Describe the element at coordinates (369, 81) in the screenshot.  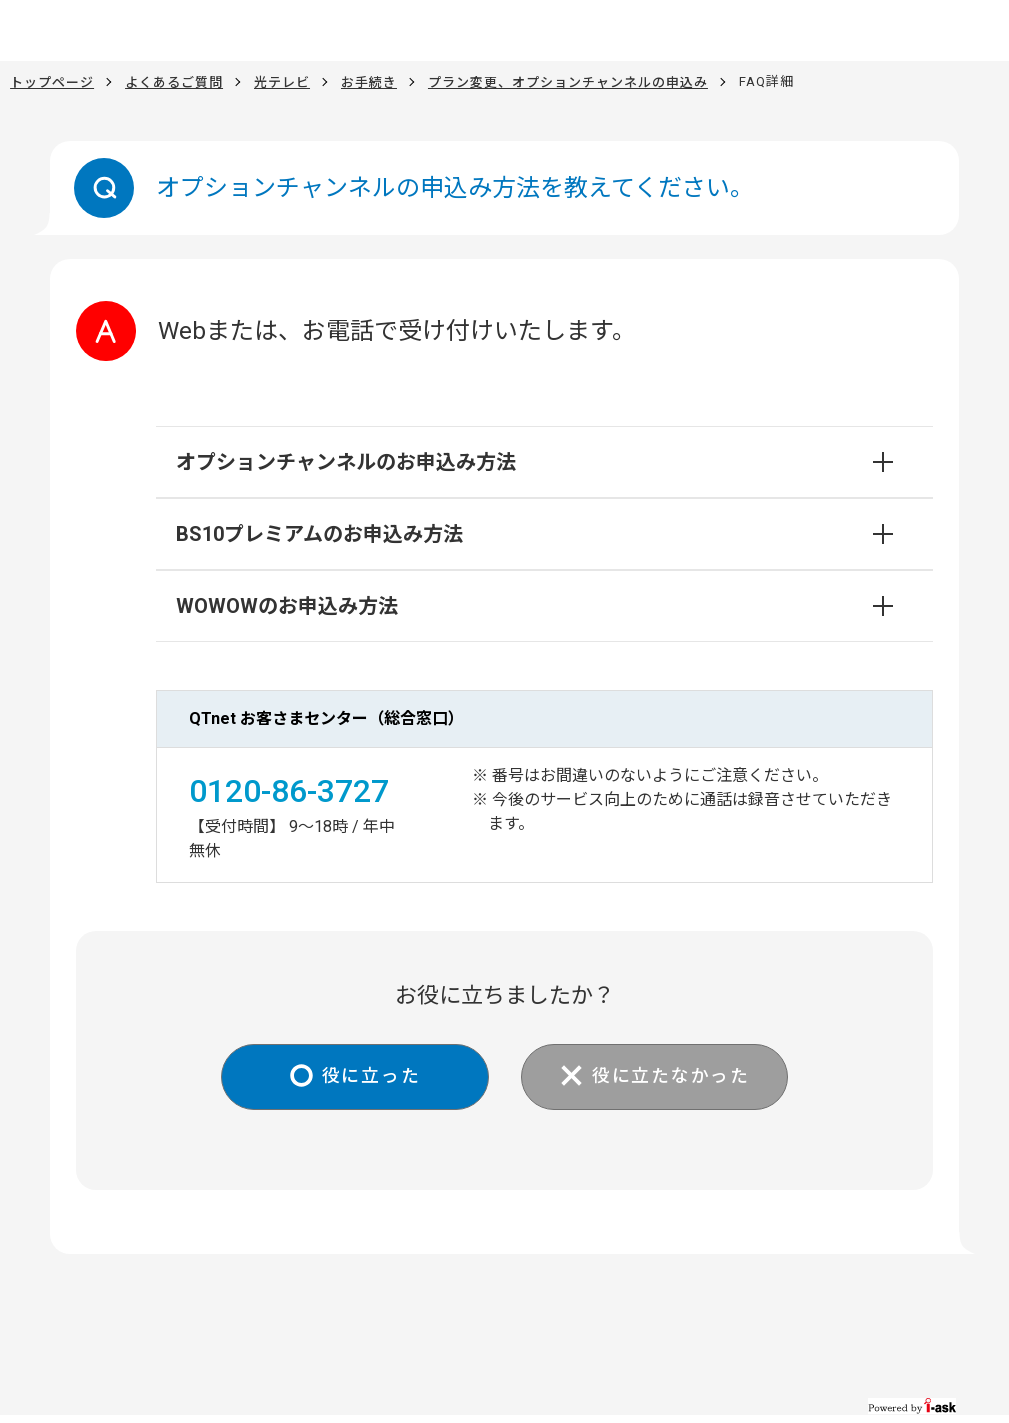
I see `お手続き` at that location.